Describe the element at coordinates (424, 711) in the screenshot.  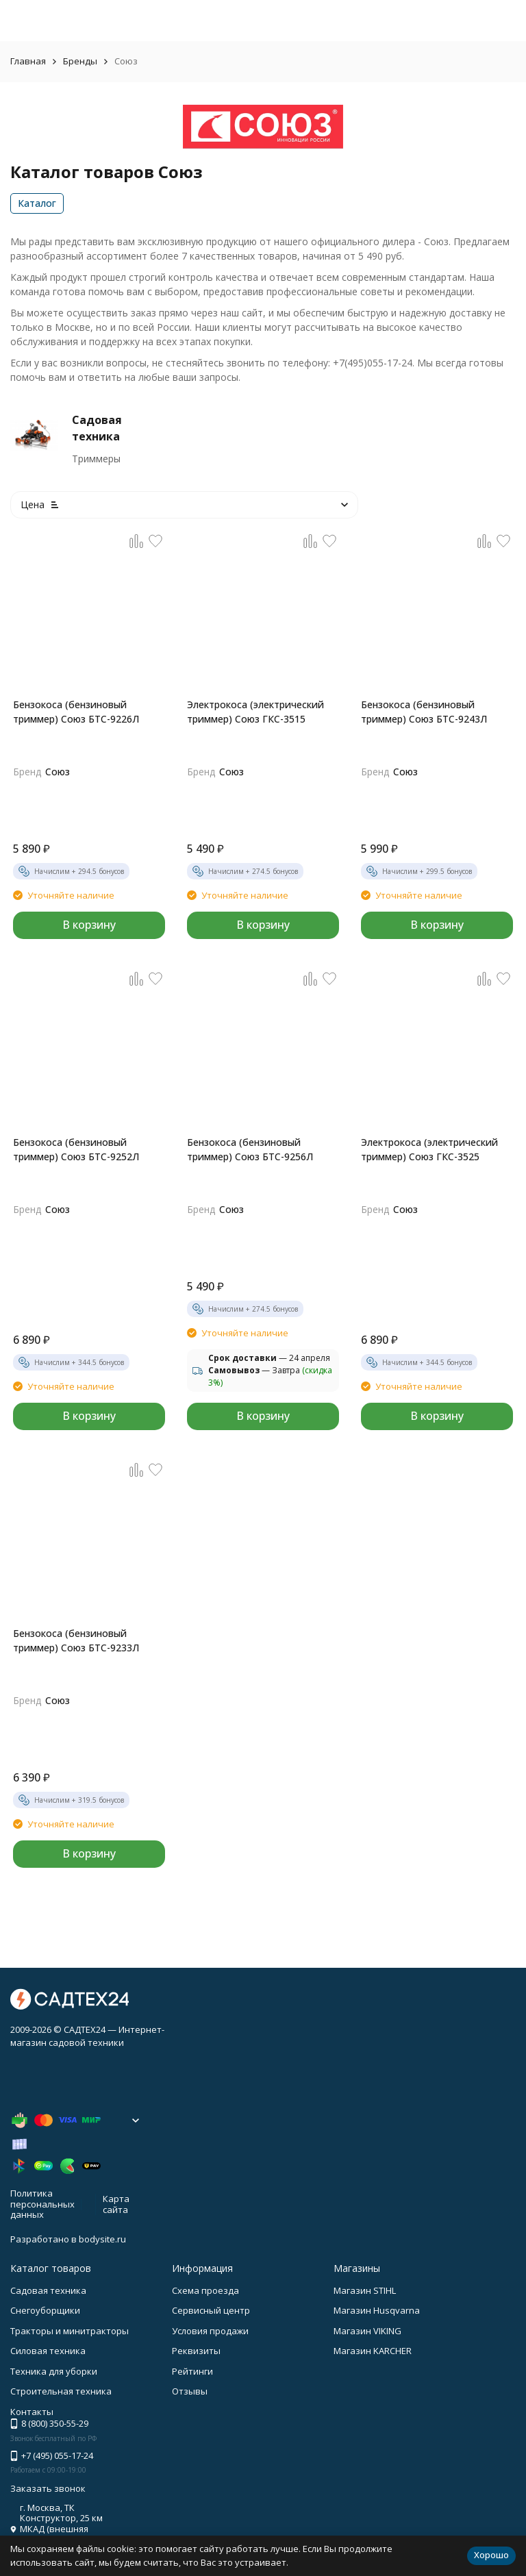
I see `Бензокоса (бензиновый триммер) Союз БТС-9243Л` at that location.